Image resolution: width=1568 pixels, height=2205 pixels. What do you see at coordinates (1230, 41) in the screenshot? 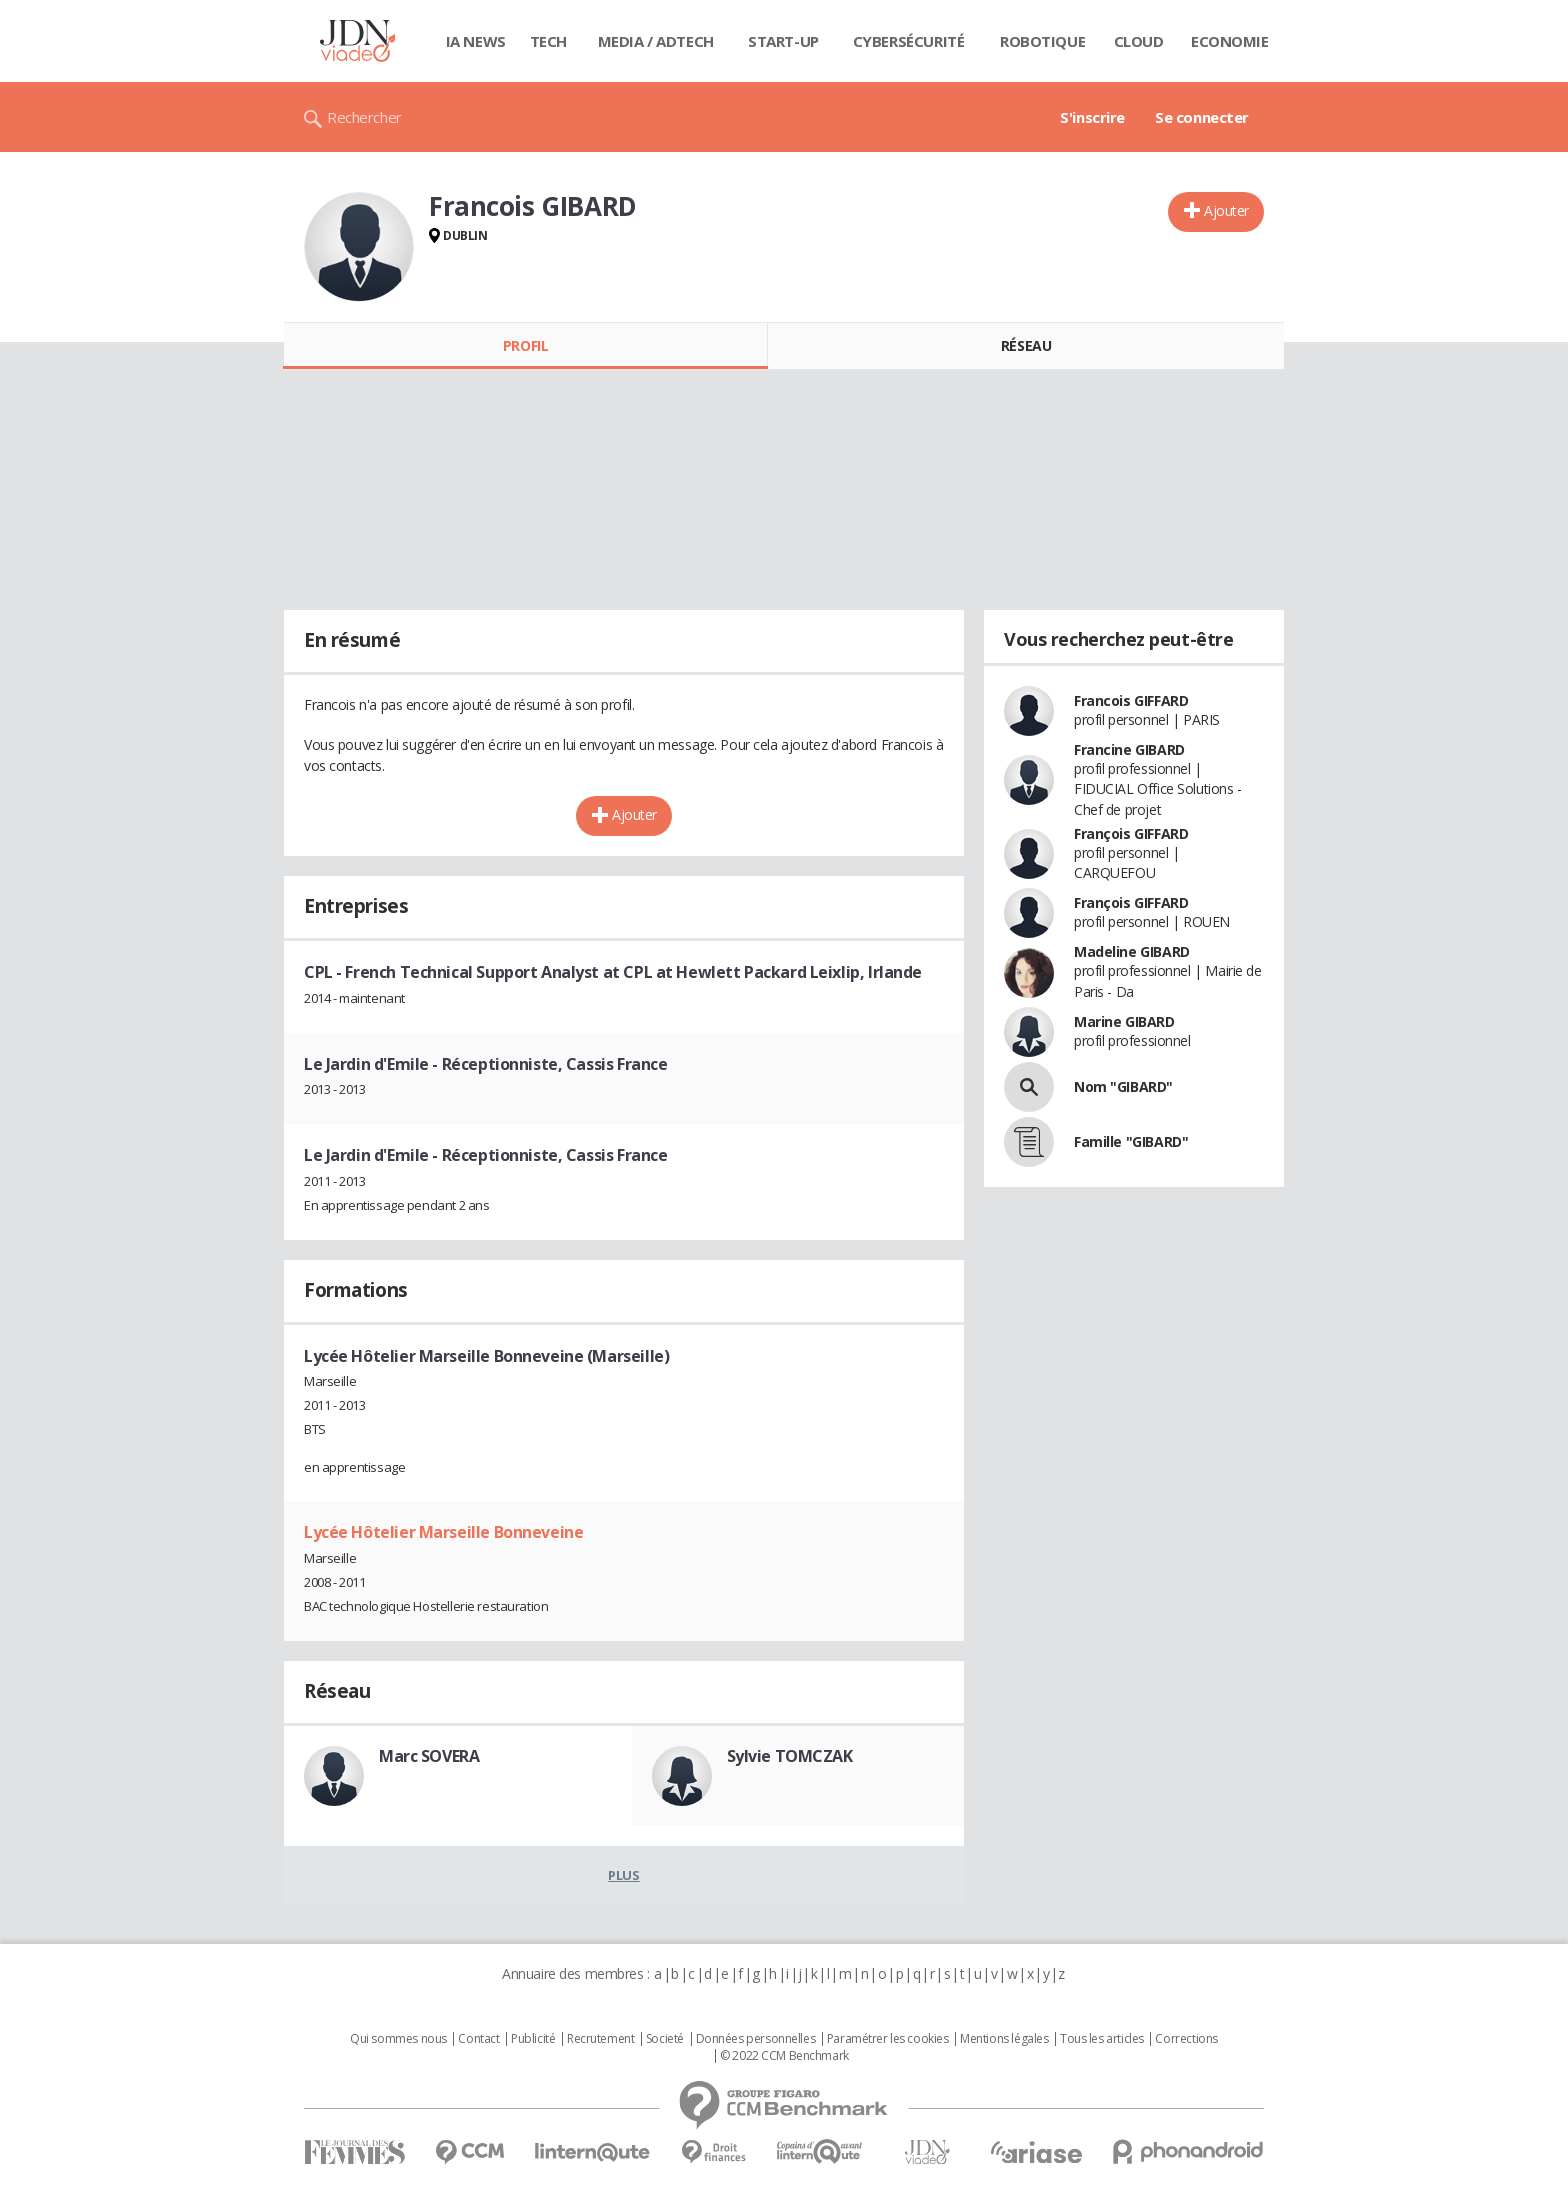
I see `Economie` at bounding box center [1230, 41].